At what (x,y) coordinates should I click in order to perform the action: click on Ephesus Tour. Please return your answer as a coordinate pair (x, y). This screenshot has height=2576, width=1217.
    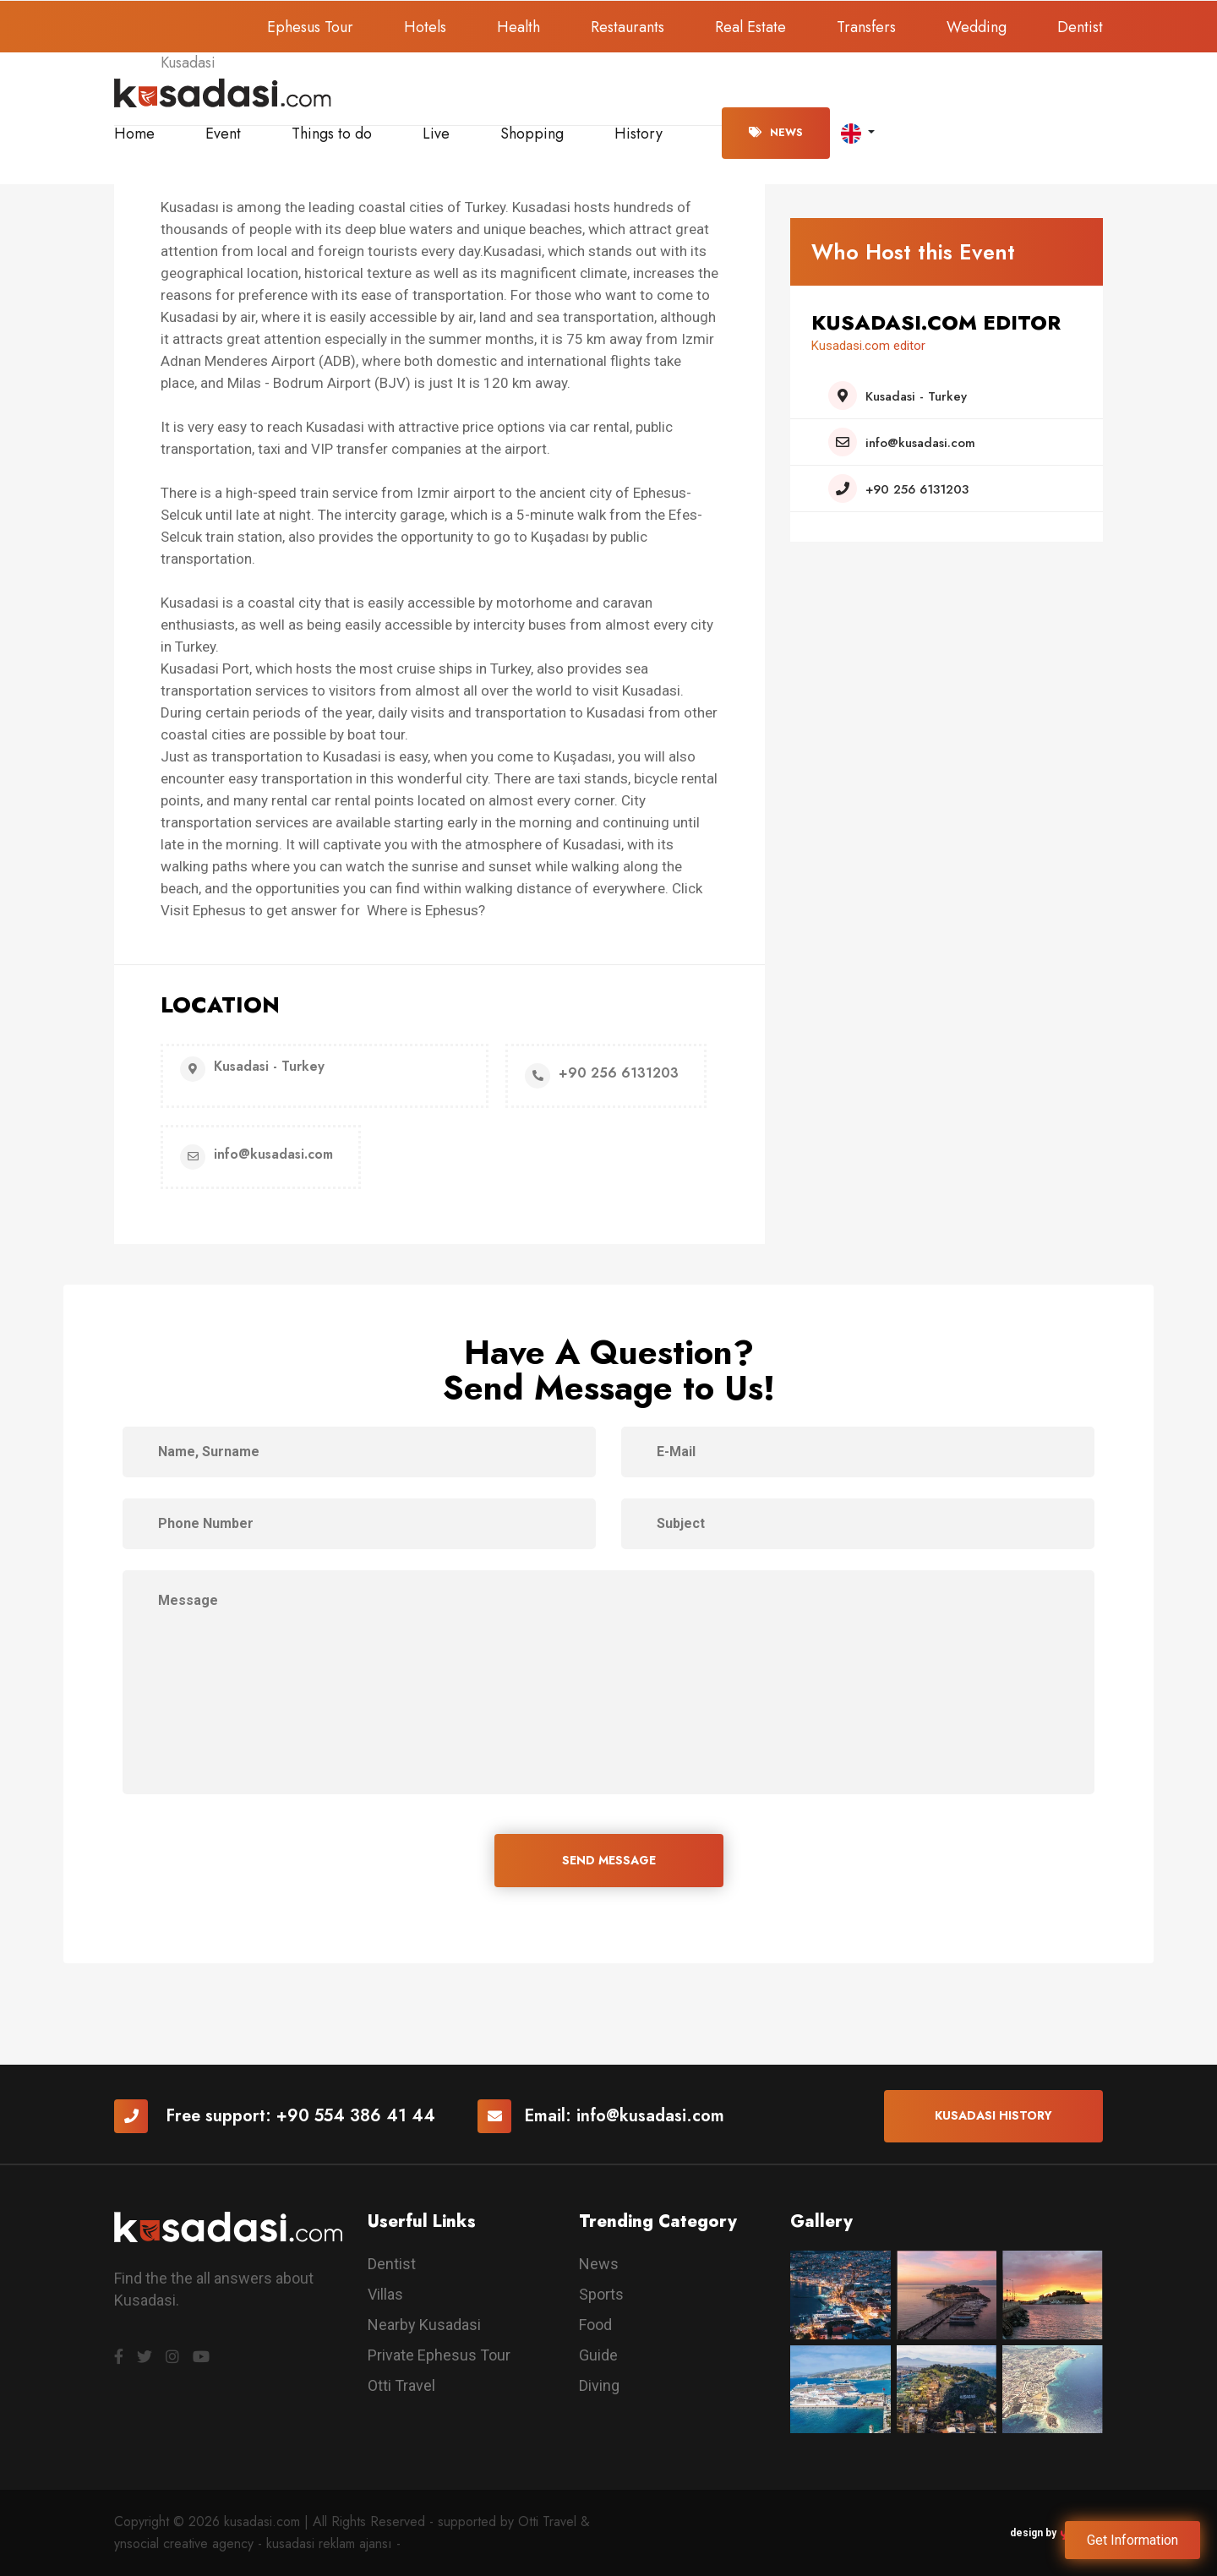
    Looking at the image, I should click on (310, 27).